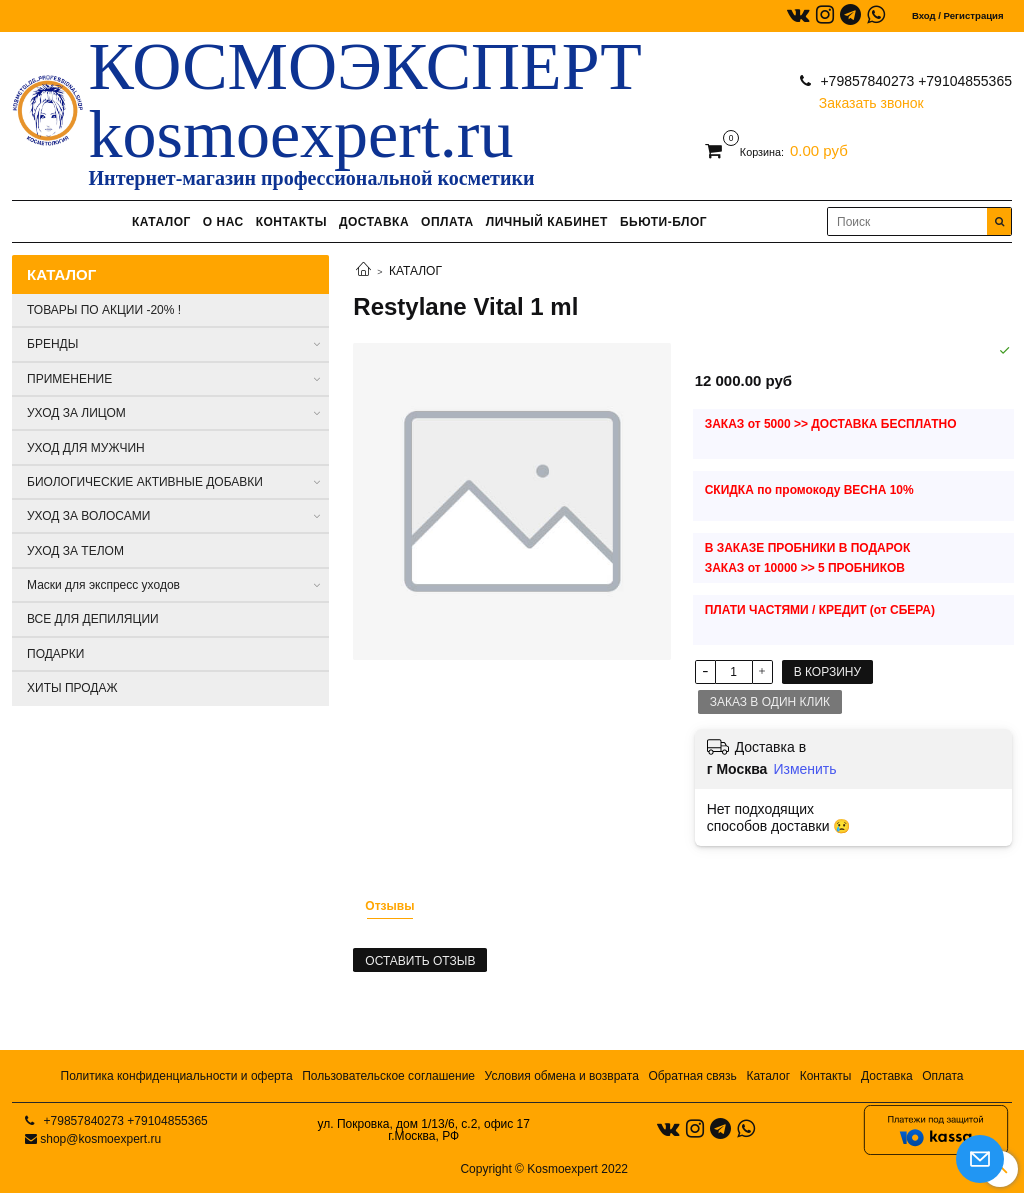 The height and width of the screenshot is (1193, 1024). I want to click on УХОД ЗА ЛИЦОМ, so click(76, 413).